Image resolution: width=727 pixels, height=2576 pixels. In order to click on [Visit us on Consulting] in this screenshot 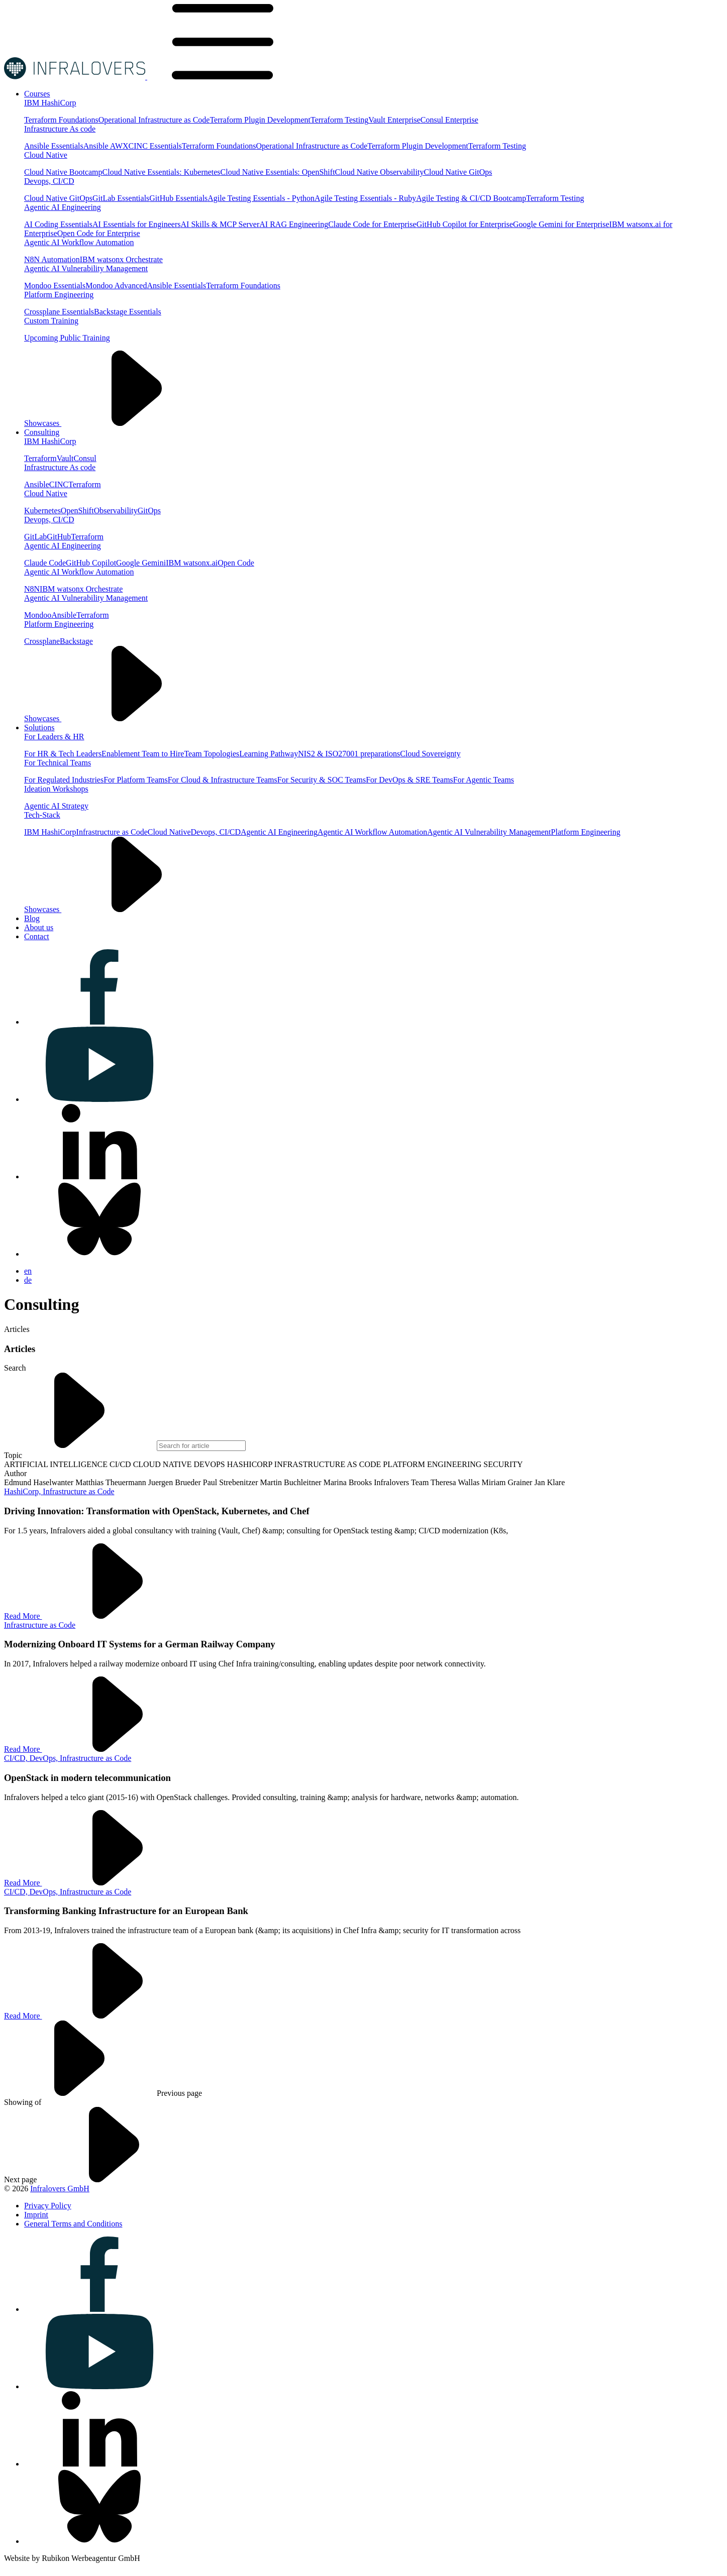, I will do `click(41, 432)`.